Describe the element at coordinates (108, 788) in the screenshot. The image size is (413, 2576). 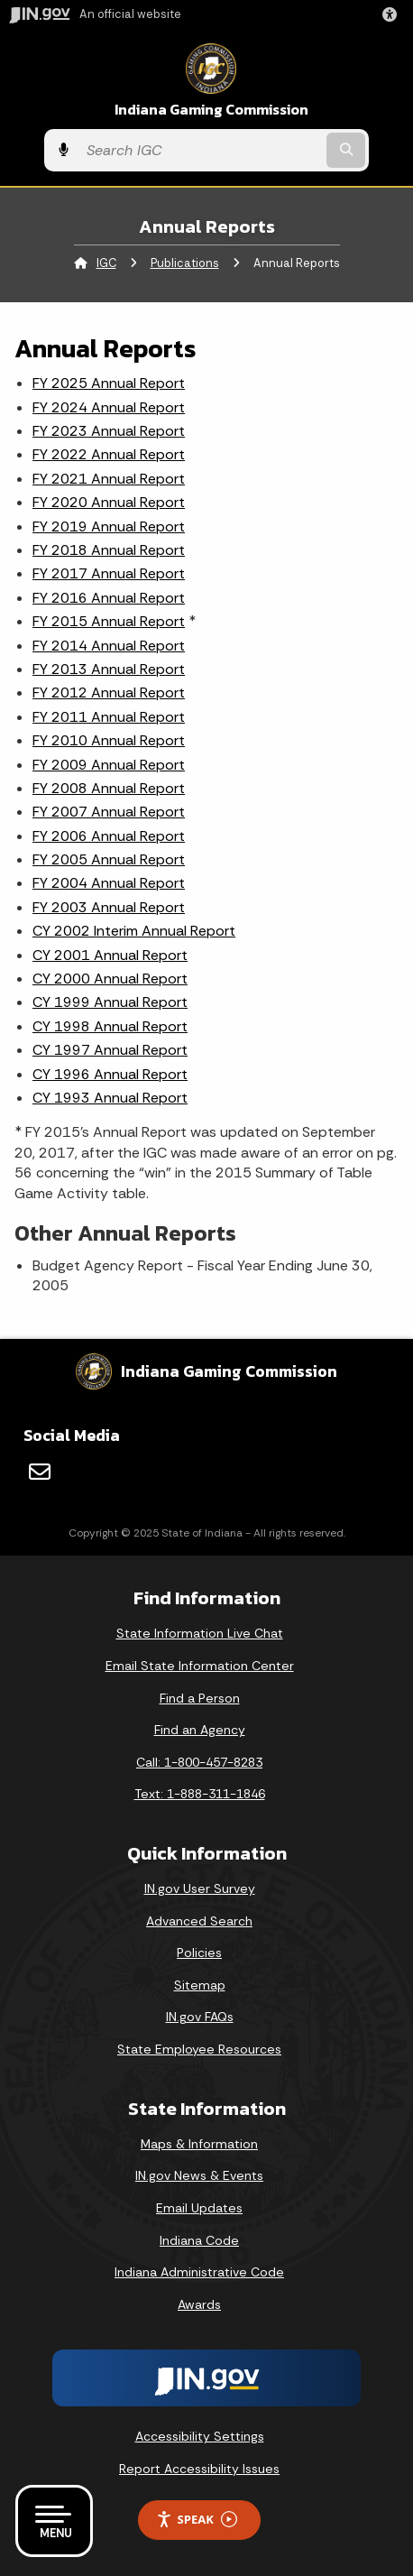
I see `FY 2008 Annual Report` at that location.